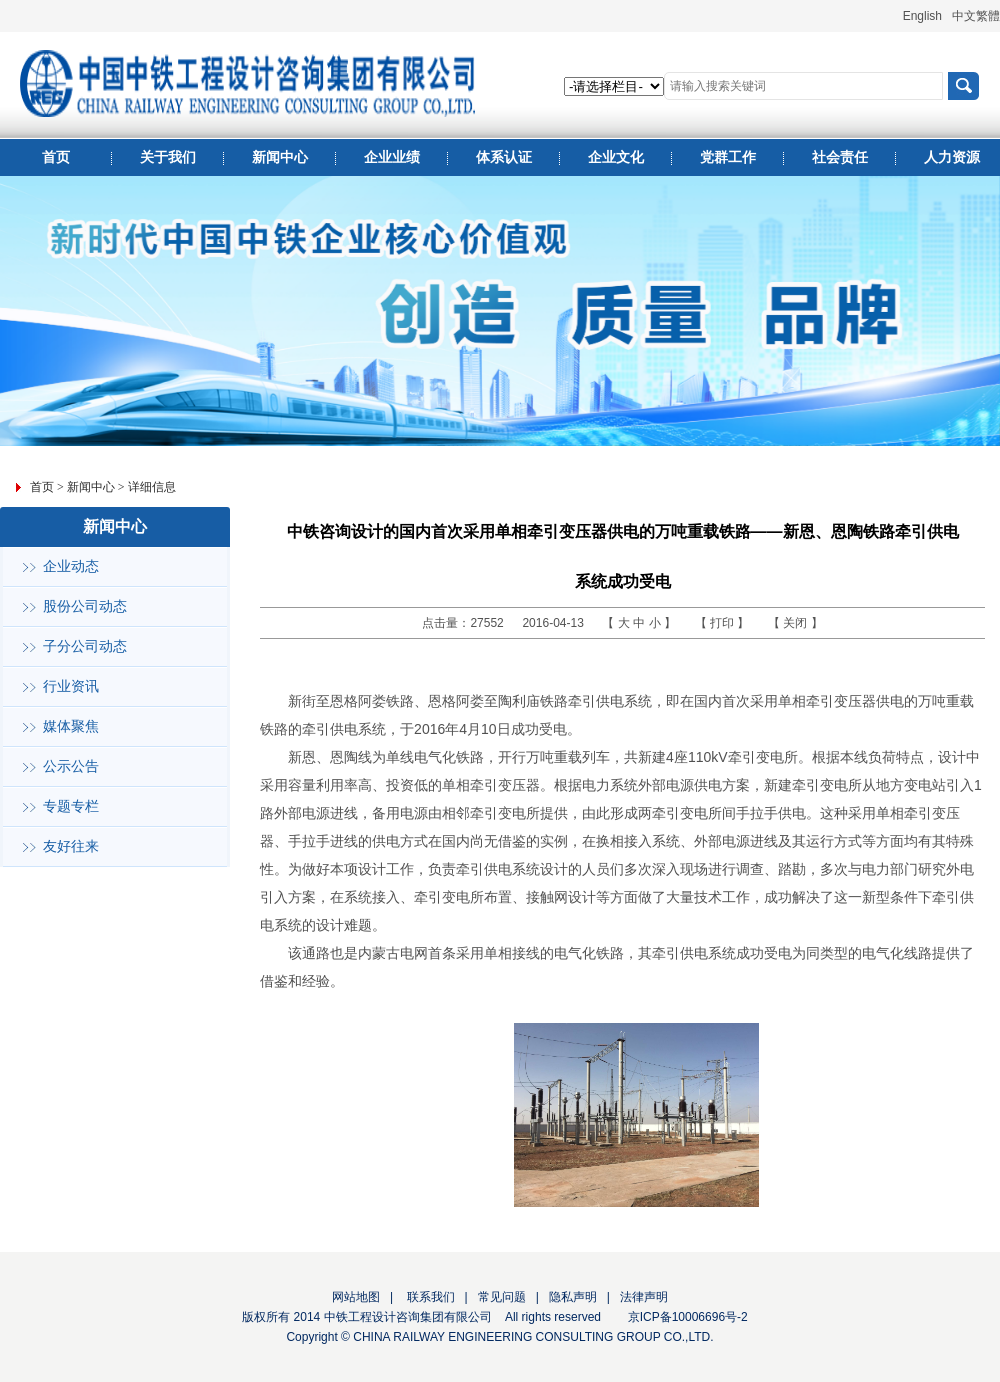 This screenshot has height=1382, width=1000. Describe the element at coordinates (976, 16) in the screenshot. I see `中文繁體` at that location.